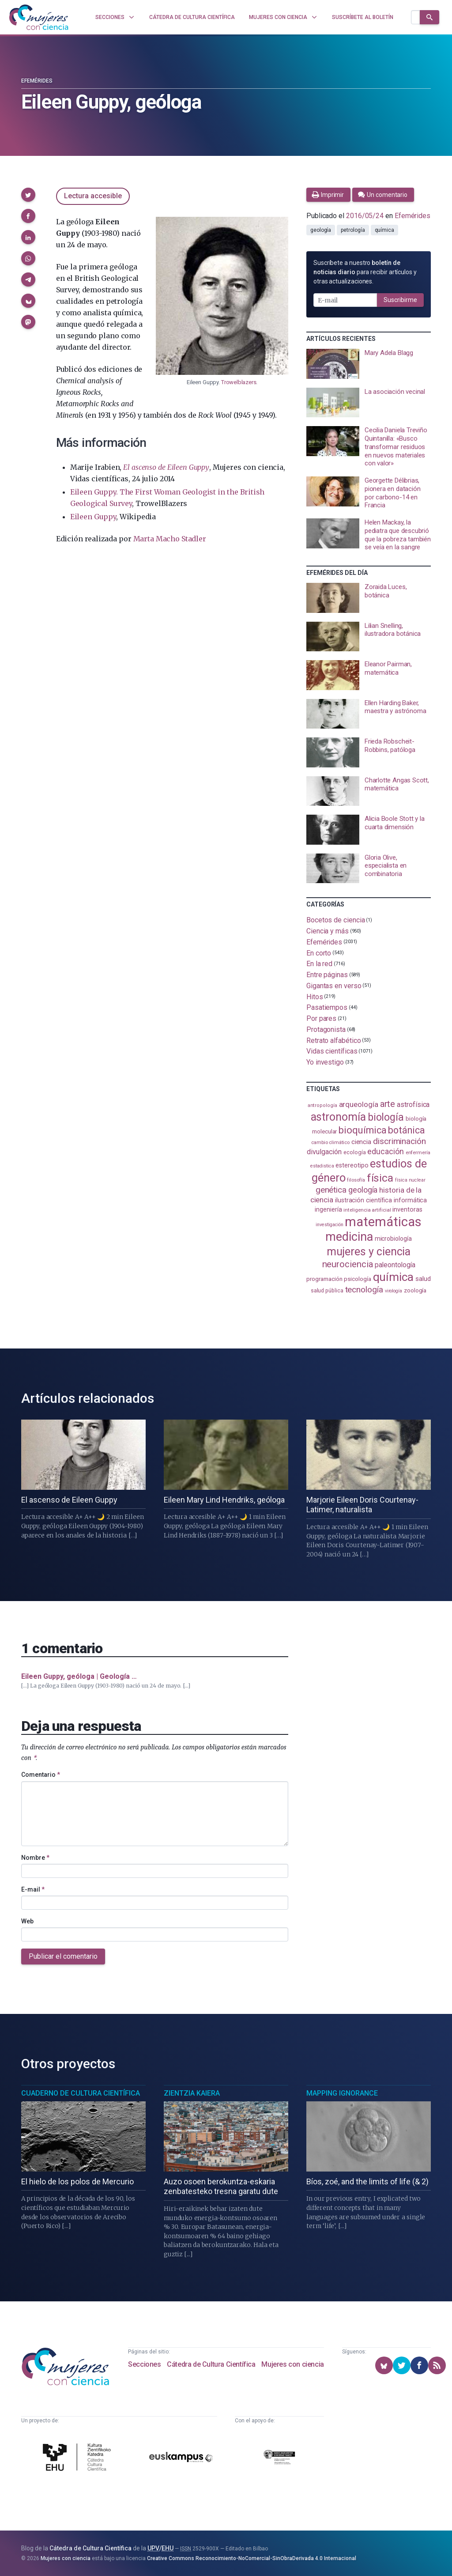  Describe the element at coordinates (413, 1104) in the screenshot. I see `astrofísica [astrofísica (152 elementos)]` at that location.